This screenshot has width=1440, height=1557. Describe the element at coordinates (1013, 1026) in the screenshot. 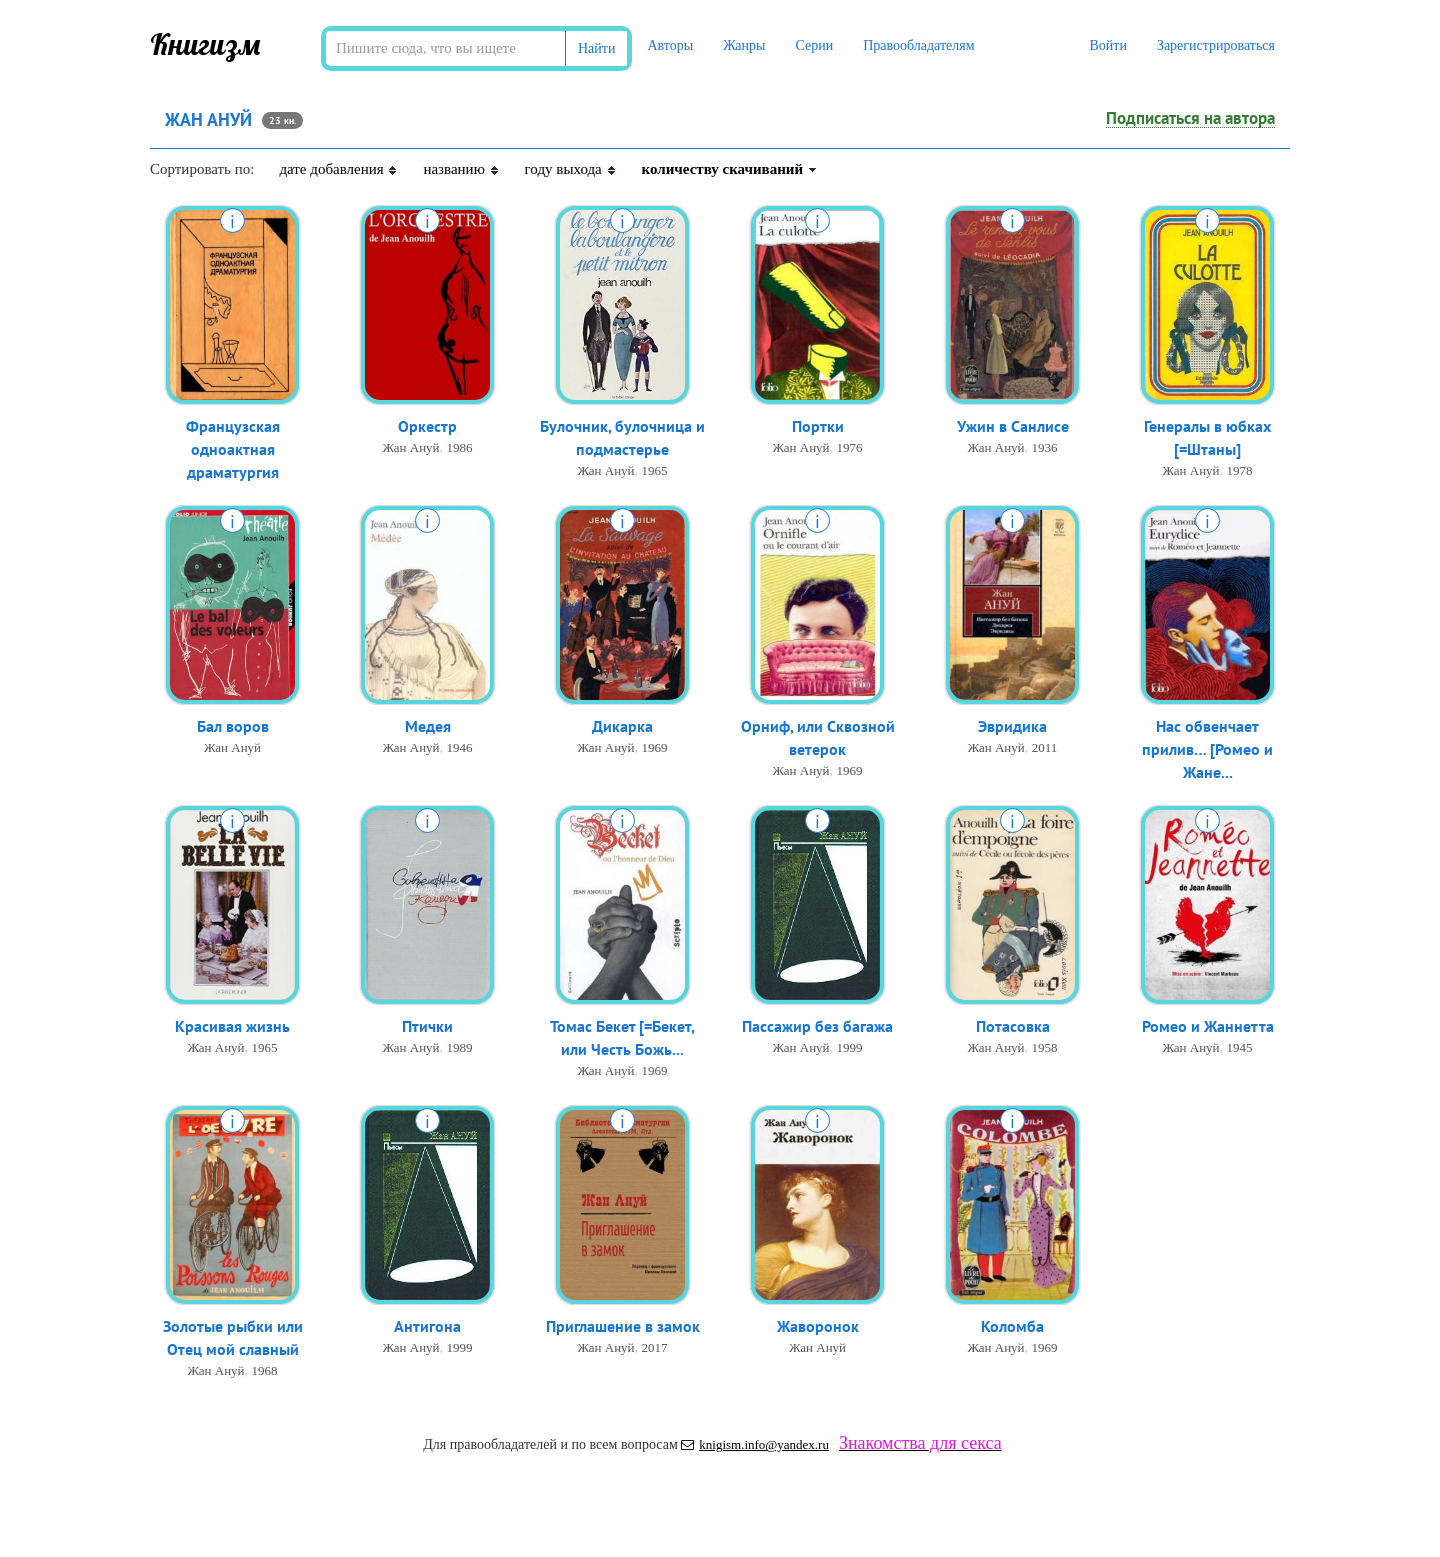

I see `Потасовка` at that location.